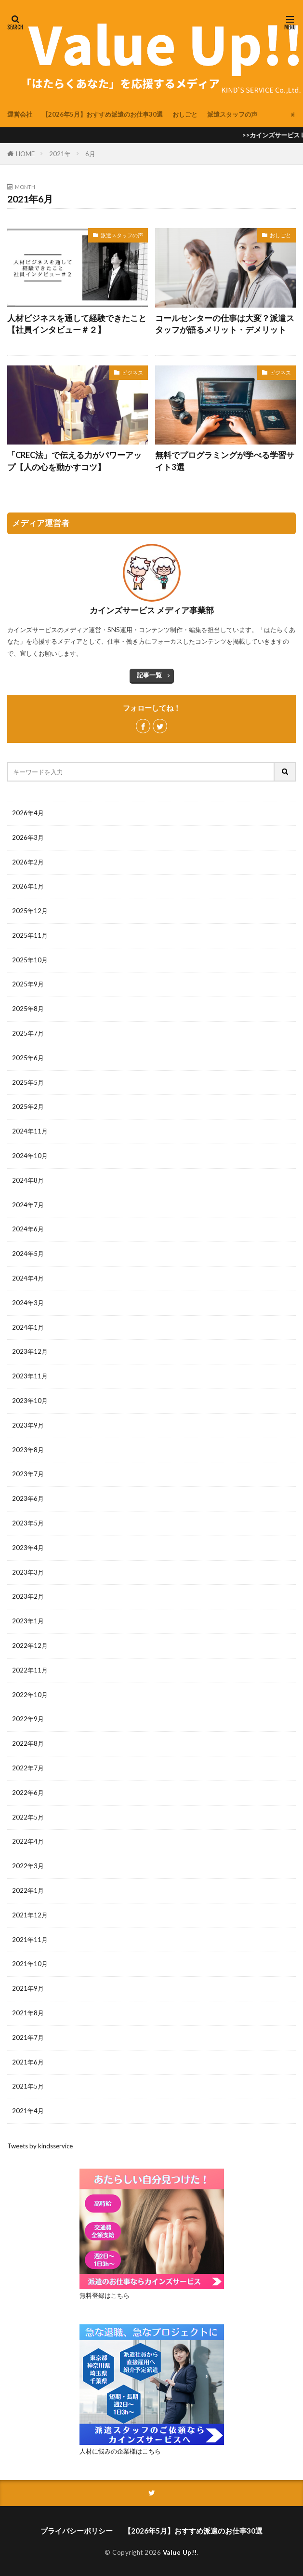  Describe the element at coordinates (28, 1817) in the screenshot. I see `2022年5月` at that location.